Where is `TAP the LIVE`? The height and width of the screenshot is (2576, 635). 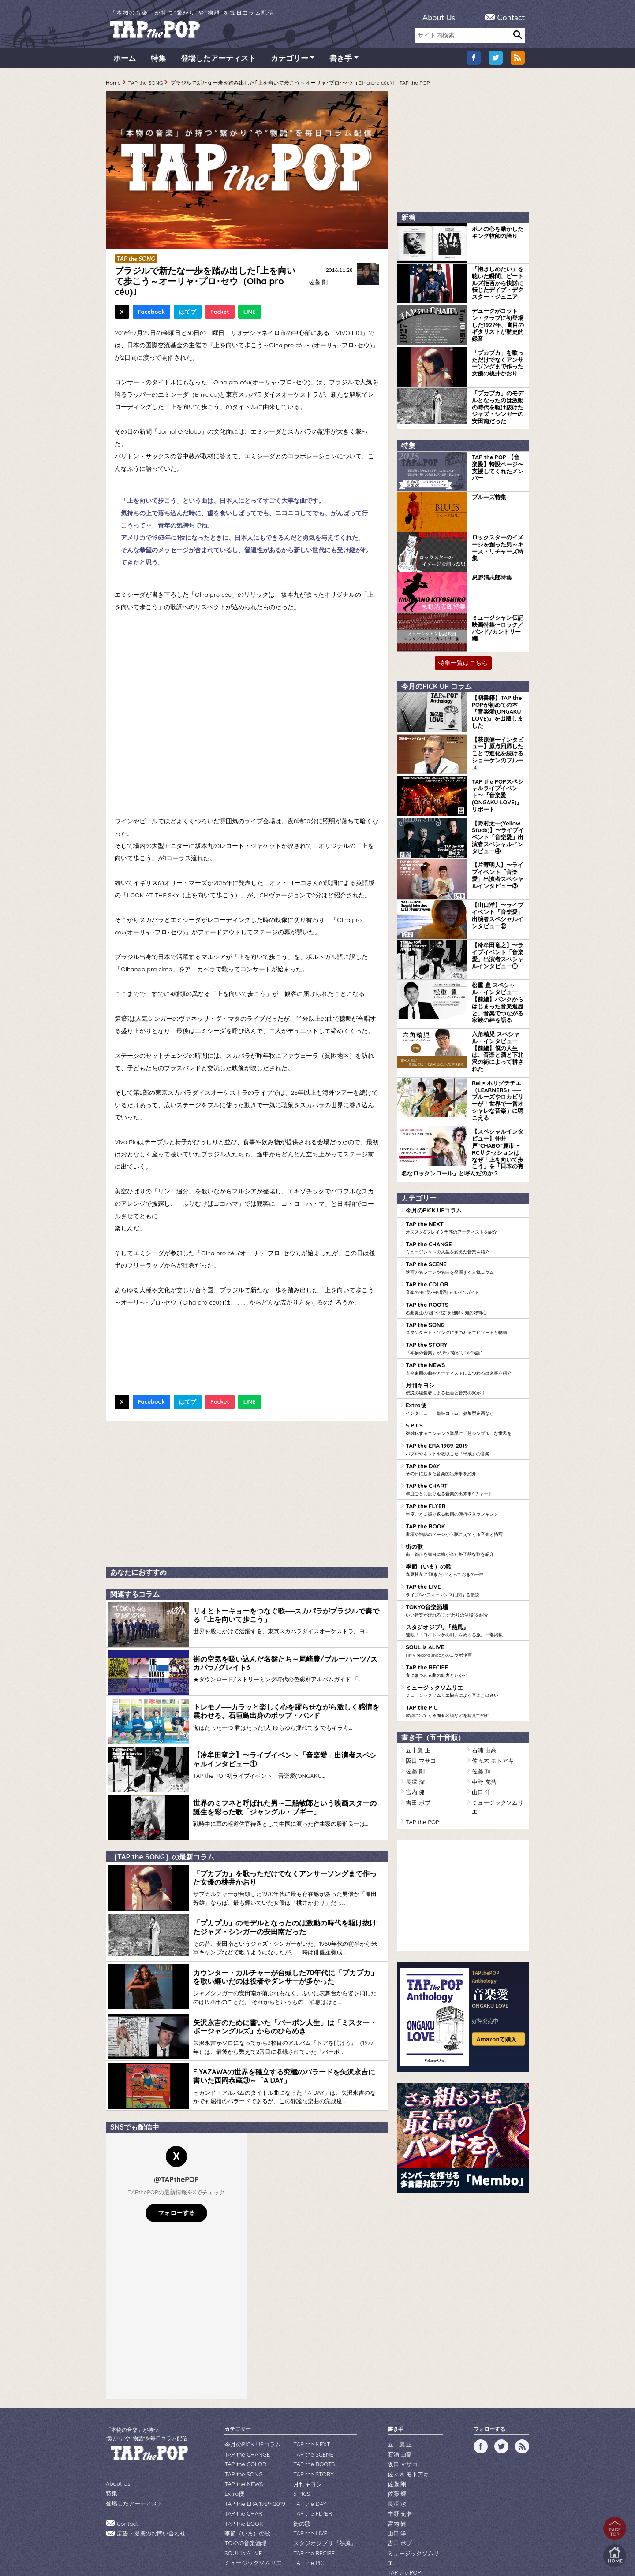 TAP the LIVE is located at coordinates (465, 1535).